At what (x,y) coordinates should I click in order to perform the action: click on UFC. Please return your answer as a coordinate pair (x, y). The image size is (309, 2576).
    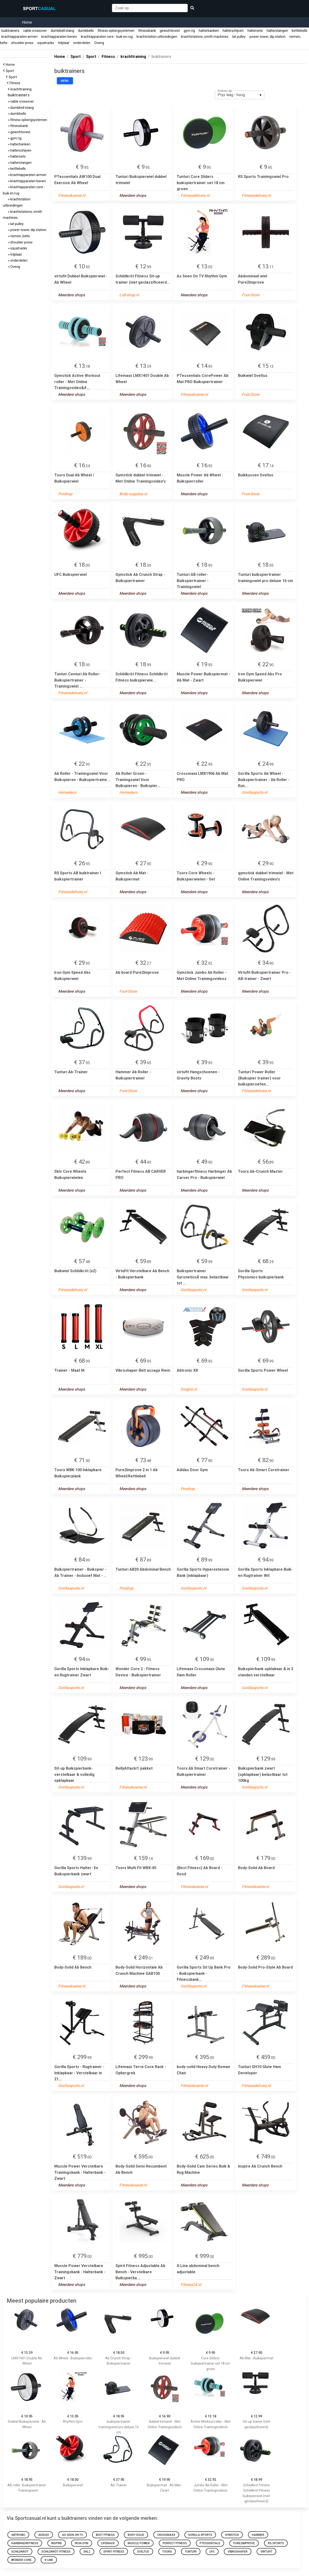
    Looking at the image, I should click on (212, 2551).